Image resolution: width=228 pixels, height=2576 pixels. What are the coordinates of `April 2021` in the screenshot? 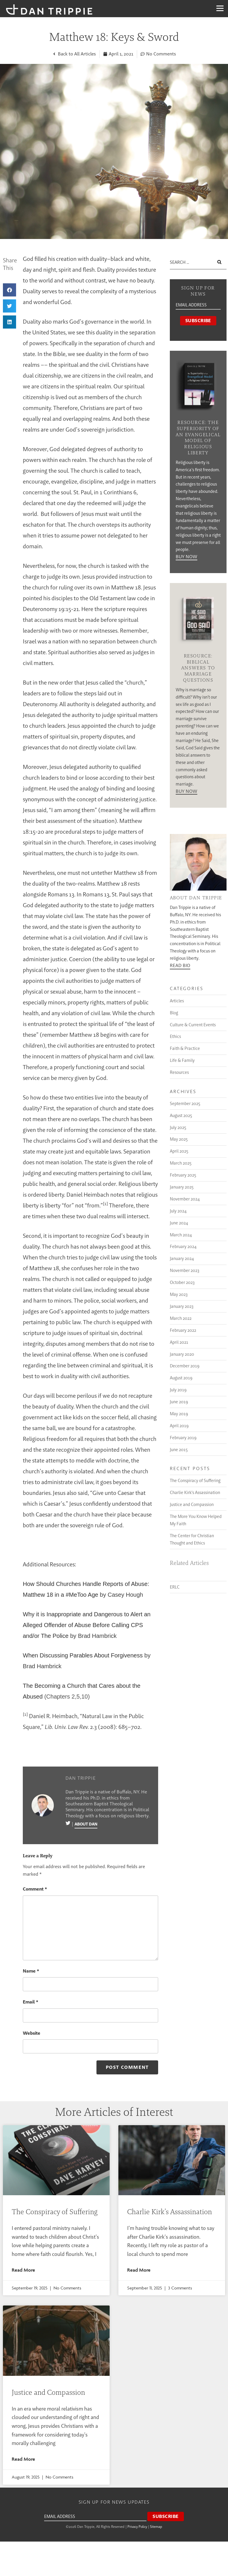 It's located at (179, 1342).